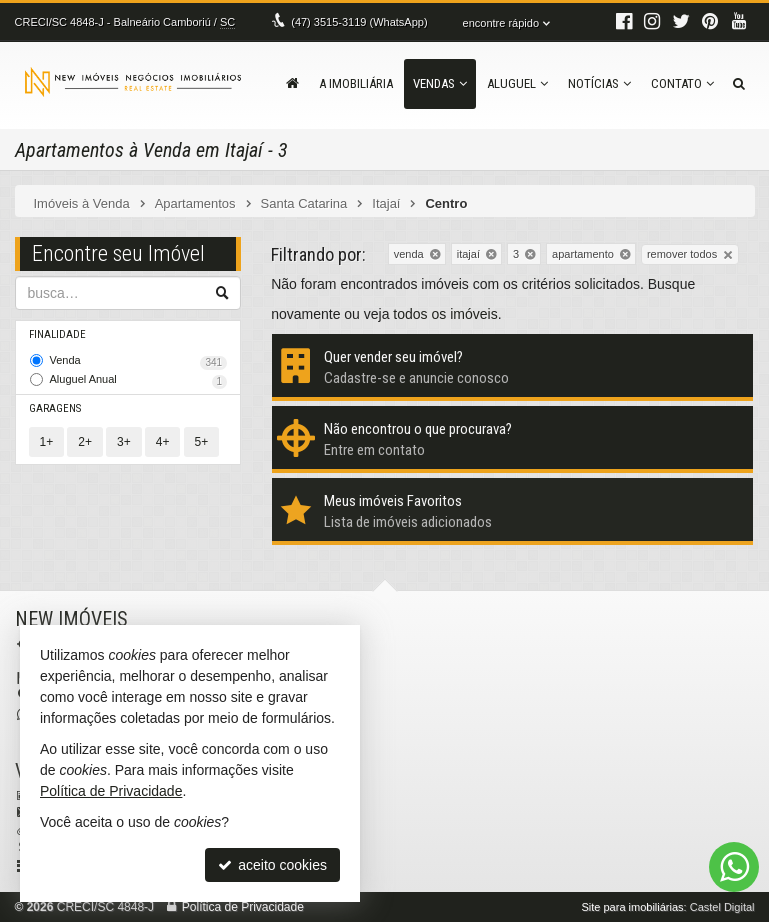  Describe the element at coordinates (356, 83) in the screenshot. I see `A Imobiliária` at that location.